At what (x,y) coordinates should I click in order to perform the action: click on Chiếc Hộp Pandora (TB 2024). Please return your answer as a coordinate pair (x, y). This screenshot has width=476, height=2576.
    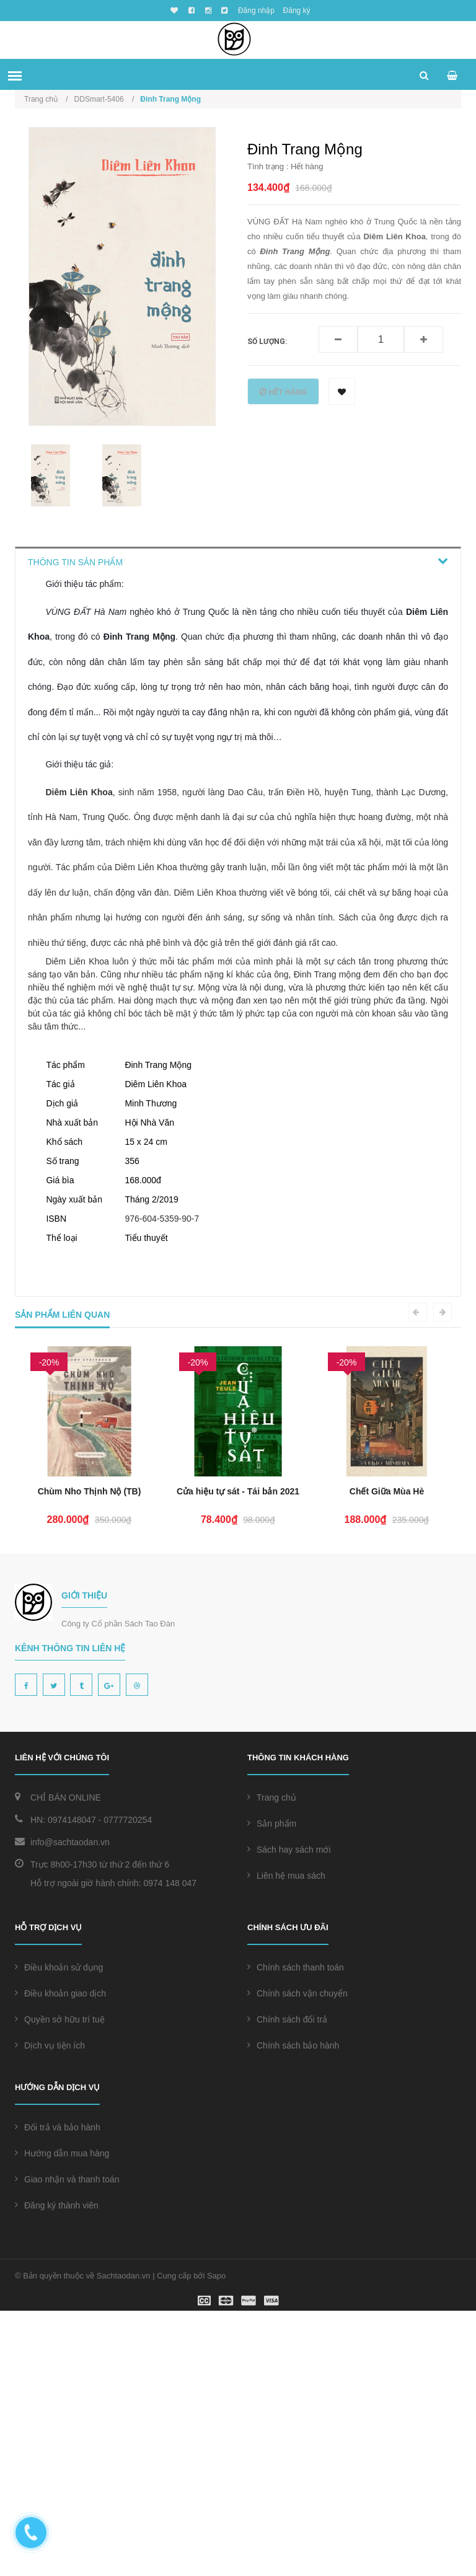
    Looking at the image, I should click on (89, 1757).